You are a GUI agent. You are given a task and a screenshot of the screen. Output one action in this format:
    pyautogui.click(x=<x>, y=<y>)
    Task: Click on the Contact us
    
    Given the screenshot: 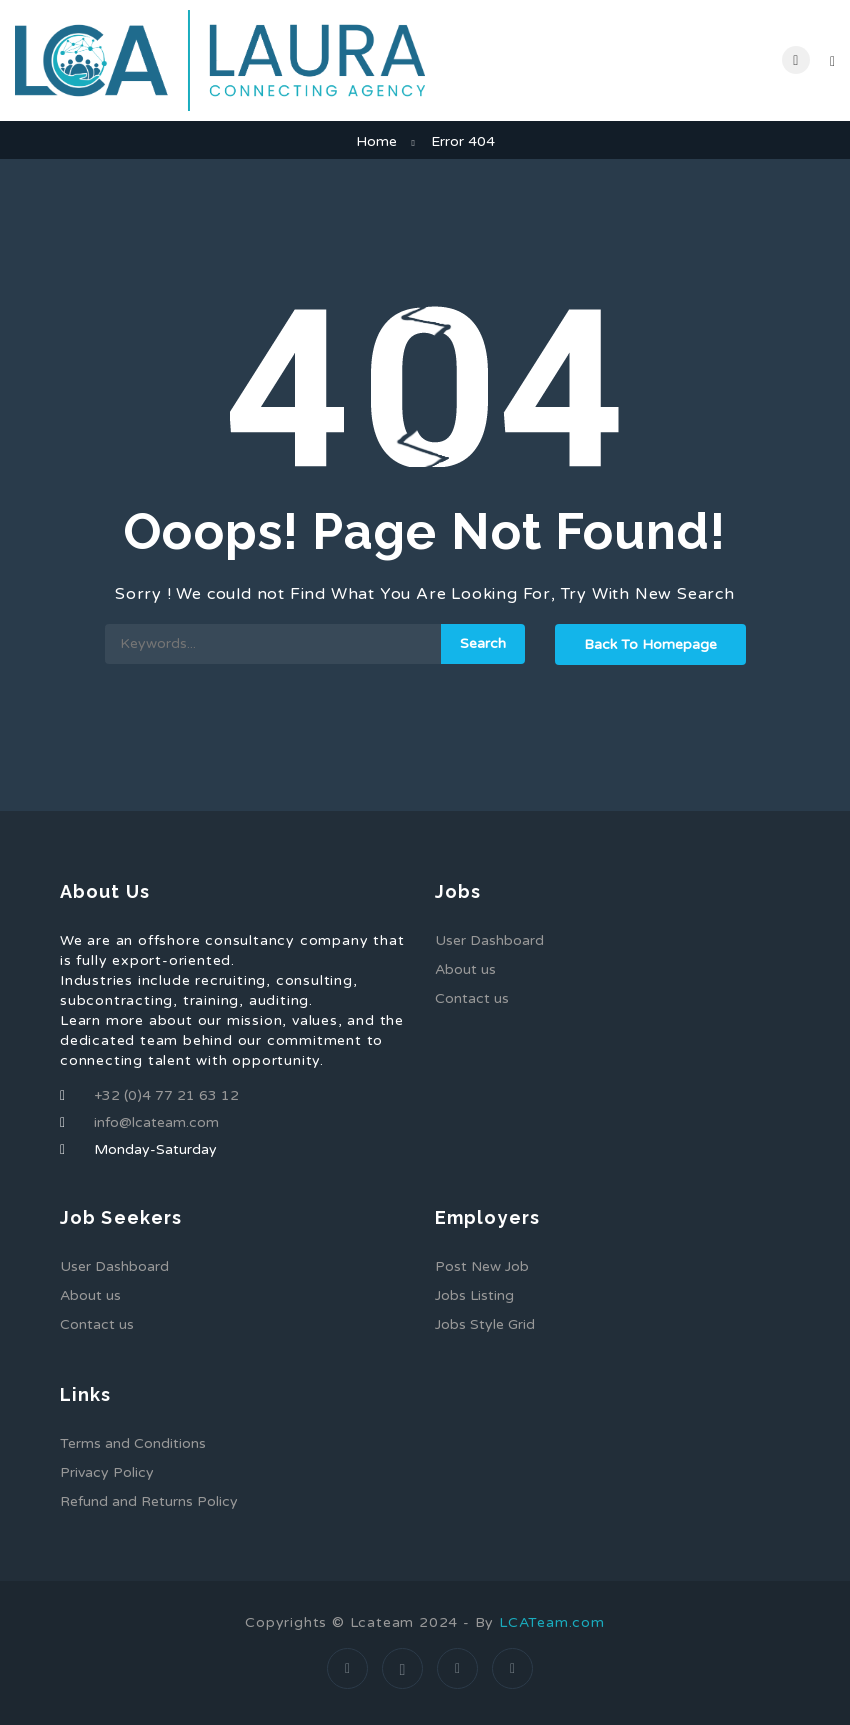 What is the action you would take?
    pyautogui.click(x=472, y=998)
    